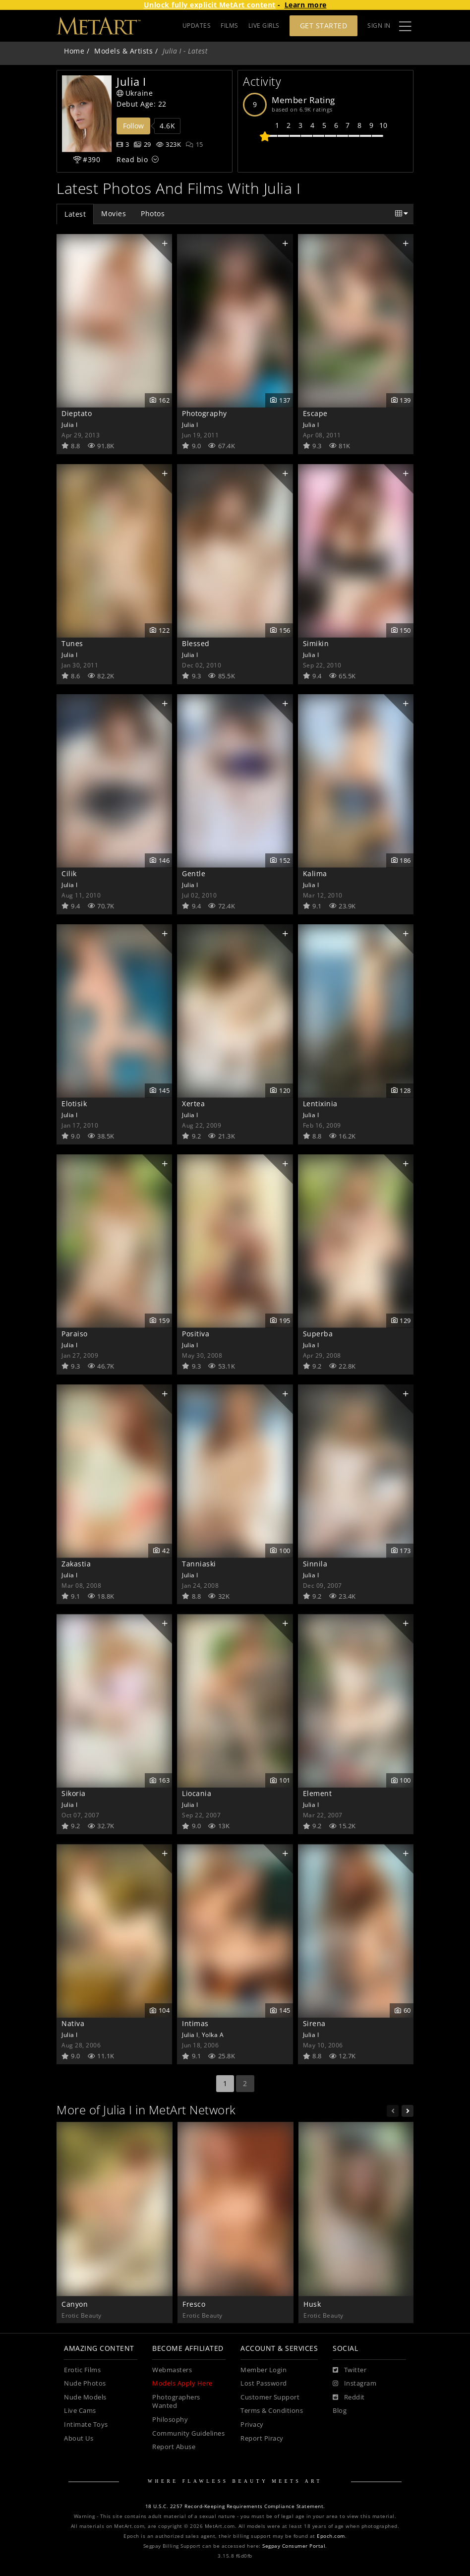 The image size is (470, 2576). Describe the element at coordinates (72, 2023) in the screenshot. I see `Nativa` at that location.